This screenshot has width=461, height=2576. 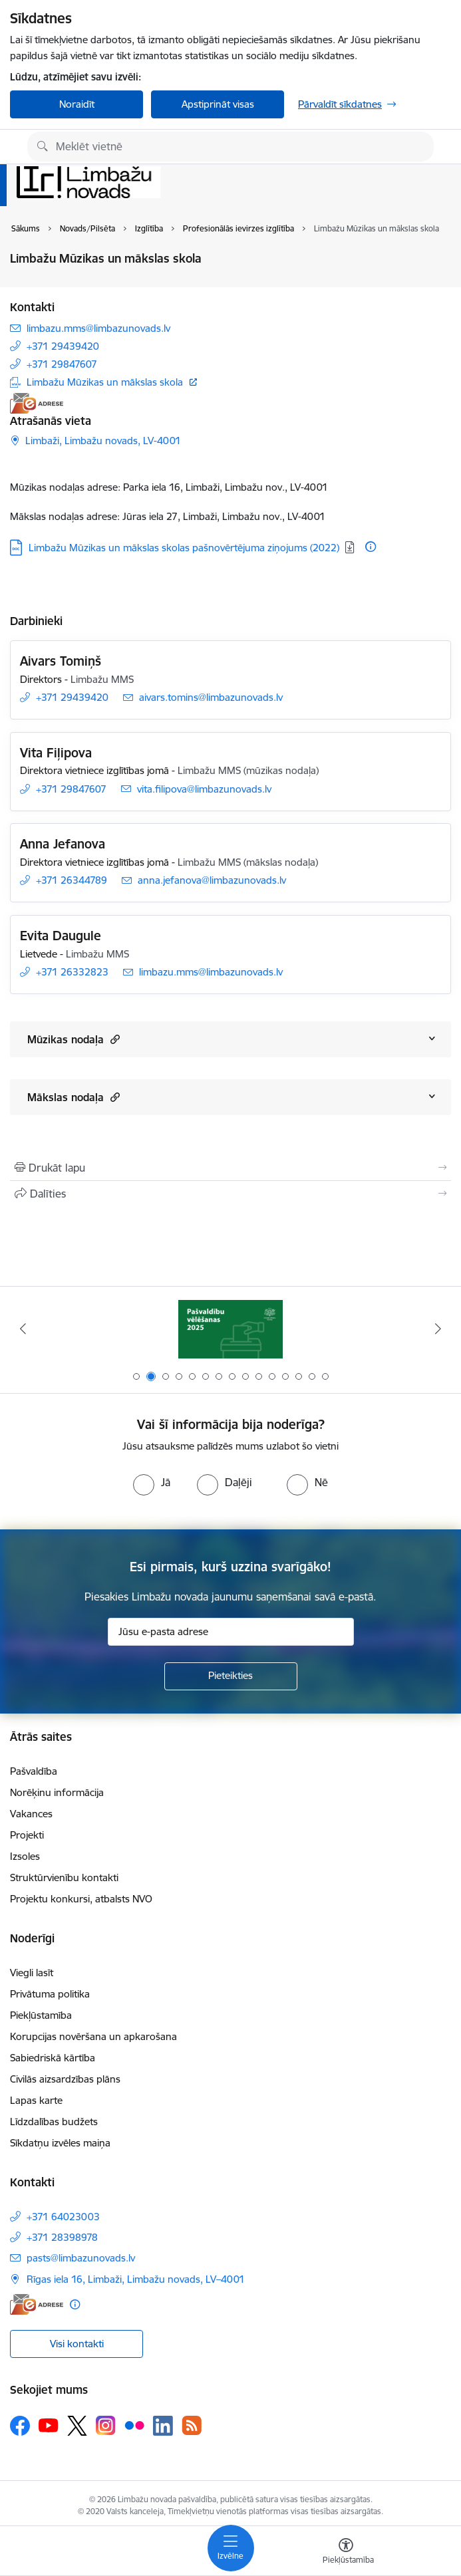 What do you see at coordinates (63, 2216) in the screenshot?
I see `+371 64023003 [Tālruņa numurs: +371 64023003]` at bounding box center [63, 2216].